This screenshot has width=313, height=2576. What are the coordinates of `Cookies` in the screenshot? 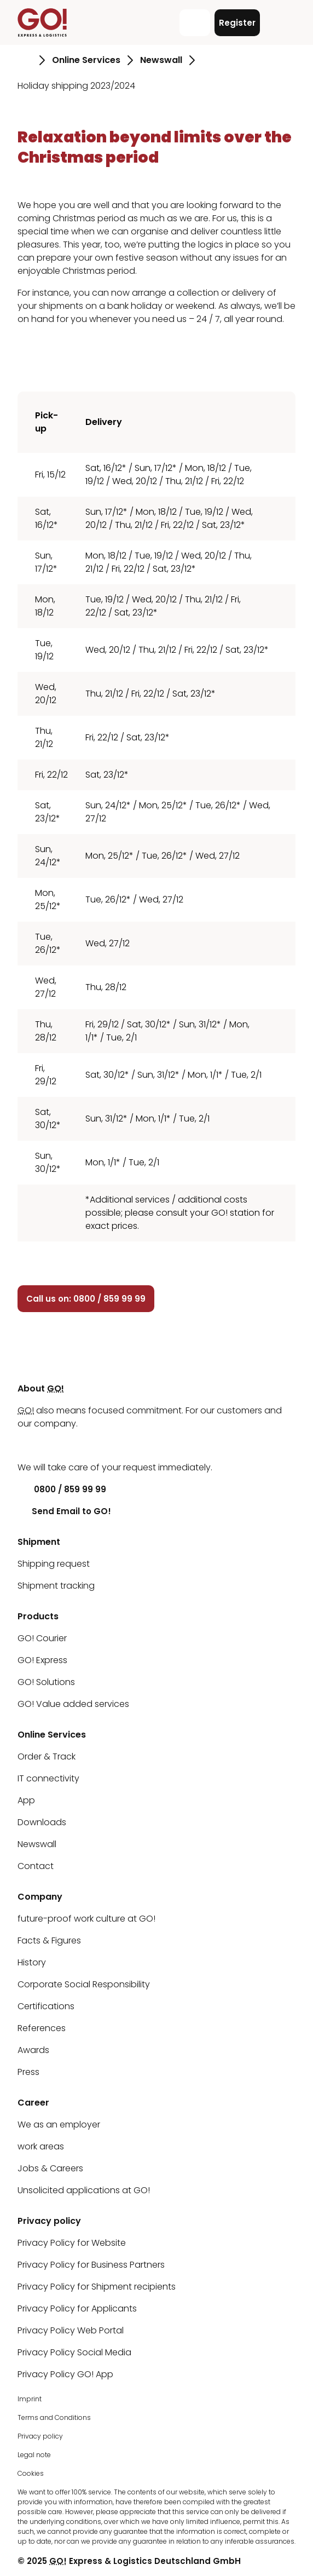 It's located at (31, 2473).